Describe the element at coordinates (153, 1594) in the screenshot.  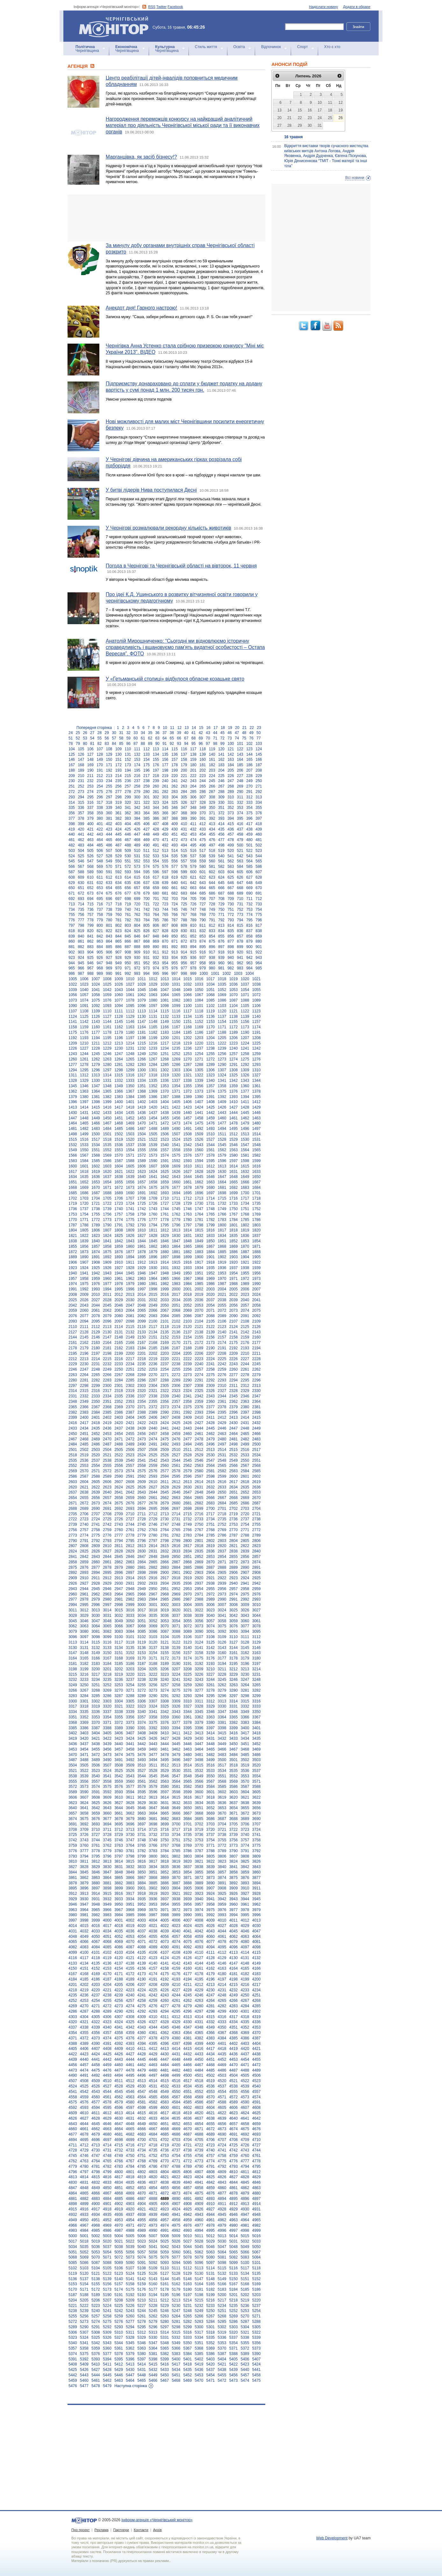
I see `2967` at that location.